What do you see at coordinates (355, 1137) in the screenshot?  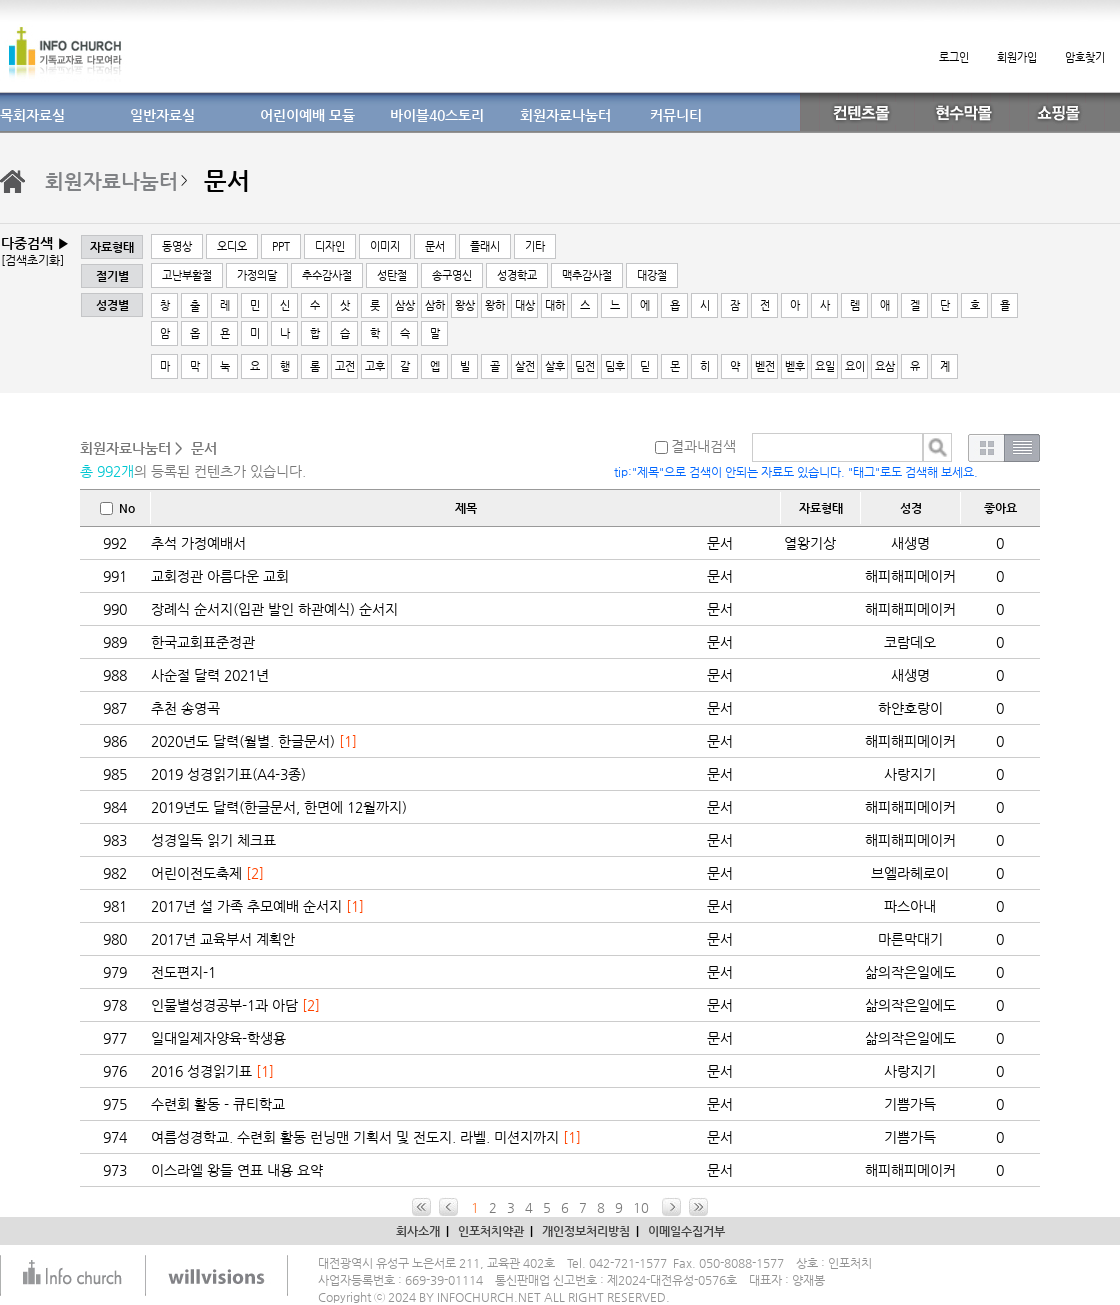 I see `여름성경학교. 수련회 활동 런닝맨 기획서 및 전도지. 라벨. 미션지까지` at bounding box center [355, 1137].